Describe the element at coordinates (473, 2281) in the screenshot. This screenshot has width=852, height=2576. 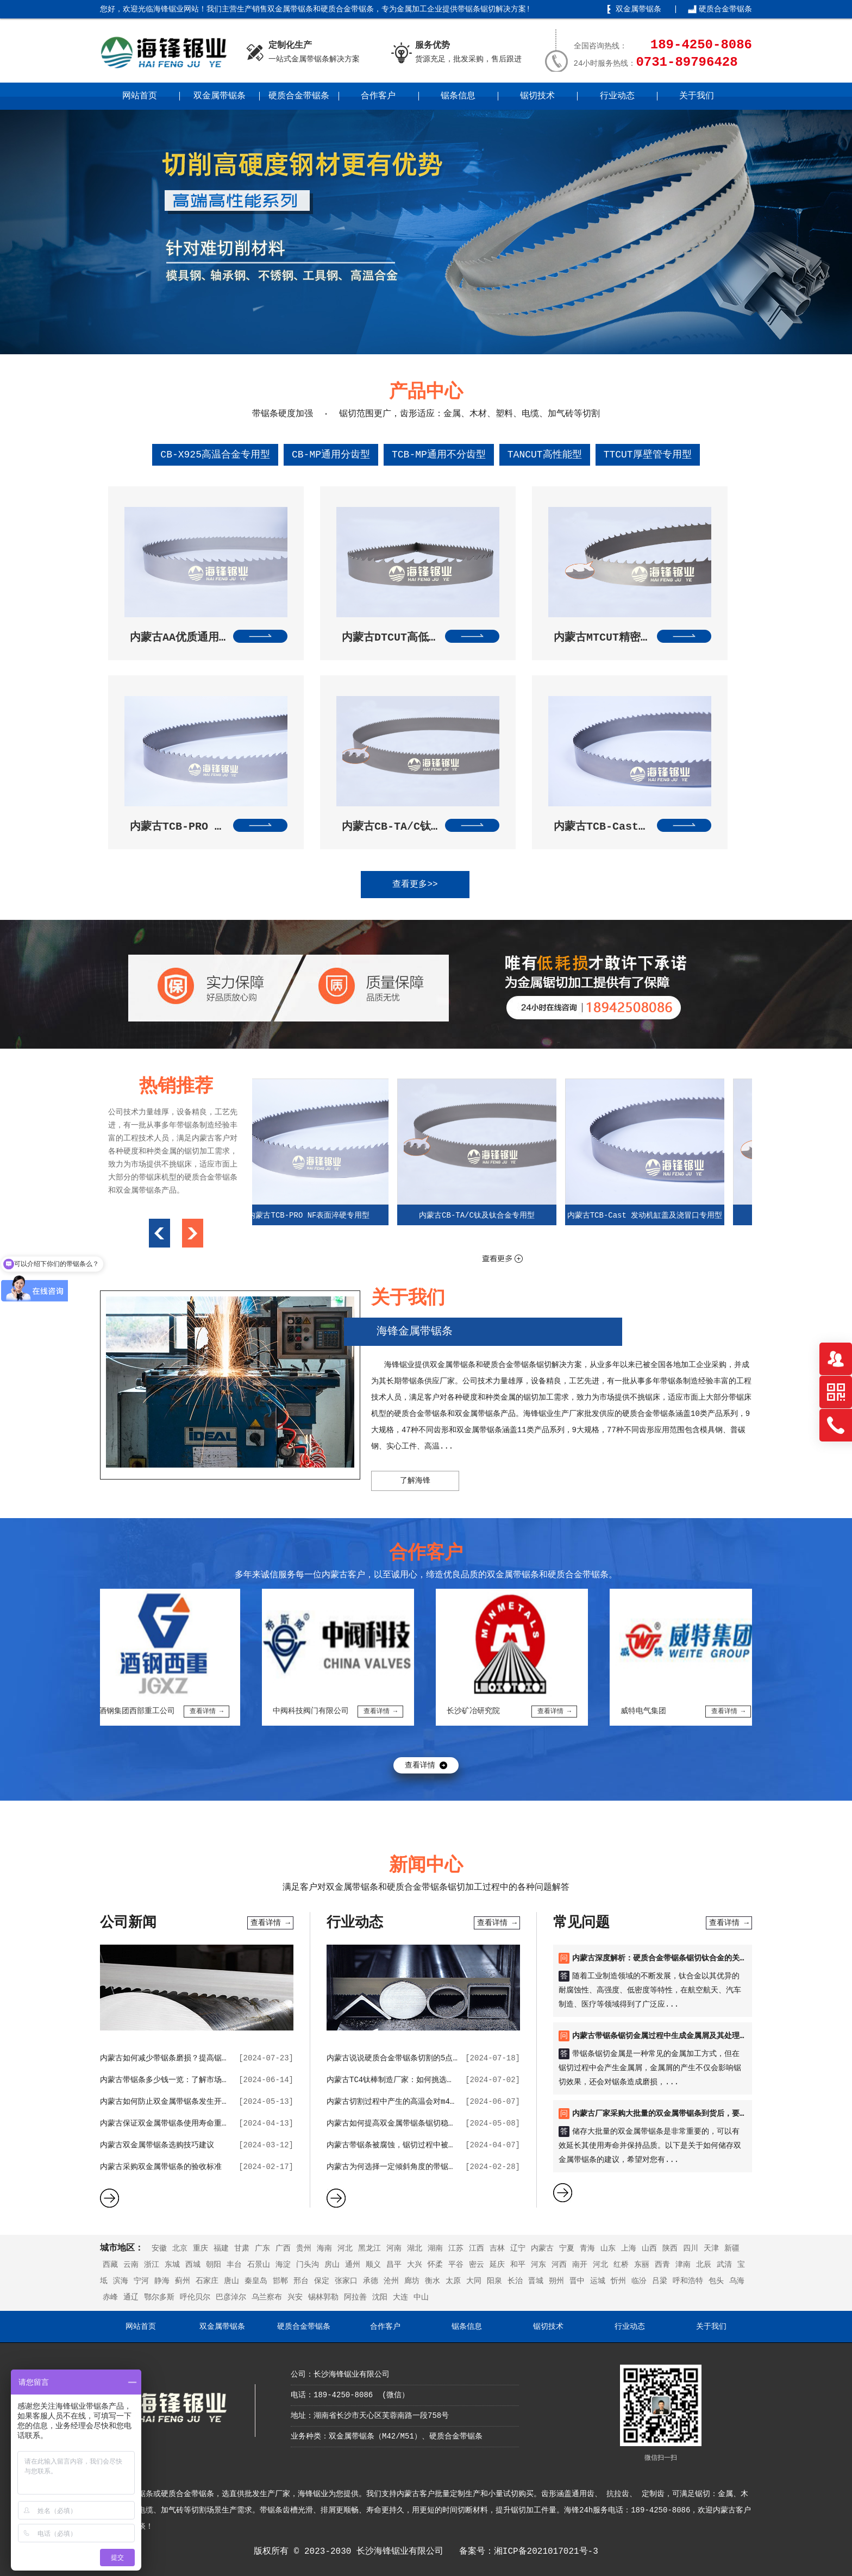
I see `大同` at that location.